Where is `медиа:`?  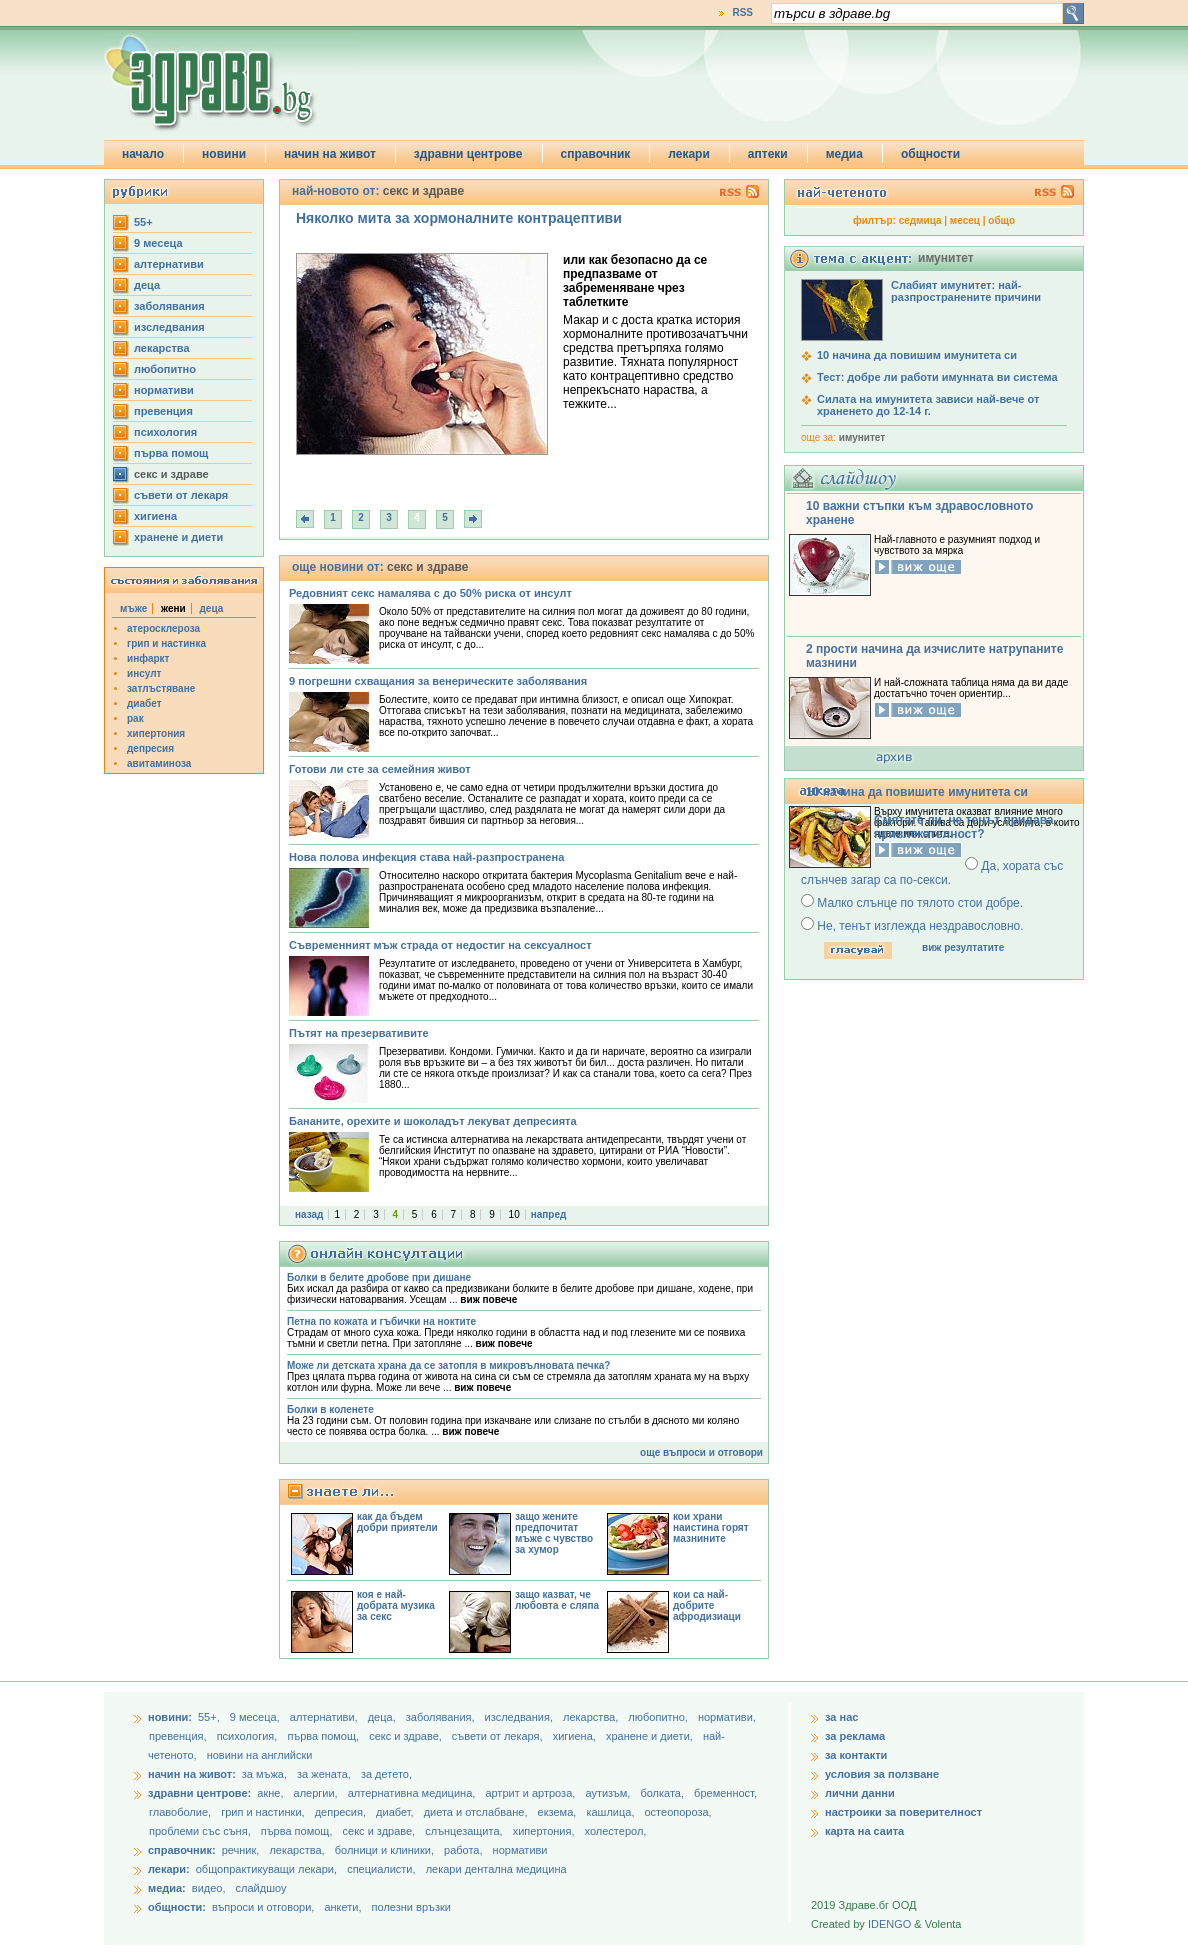 медиа: is located at coordinates (167, 1888).